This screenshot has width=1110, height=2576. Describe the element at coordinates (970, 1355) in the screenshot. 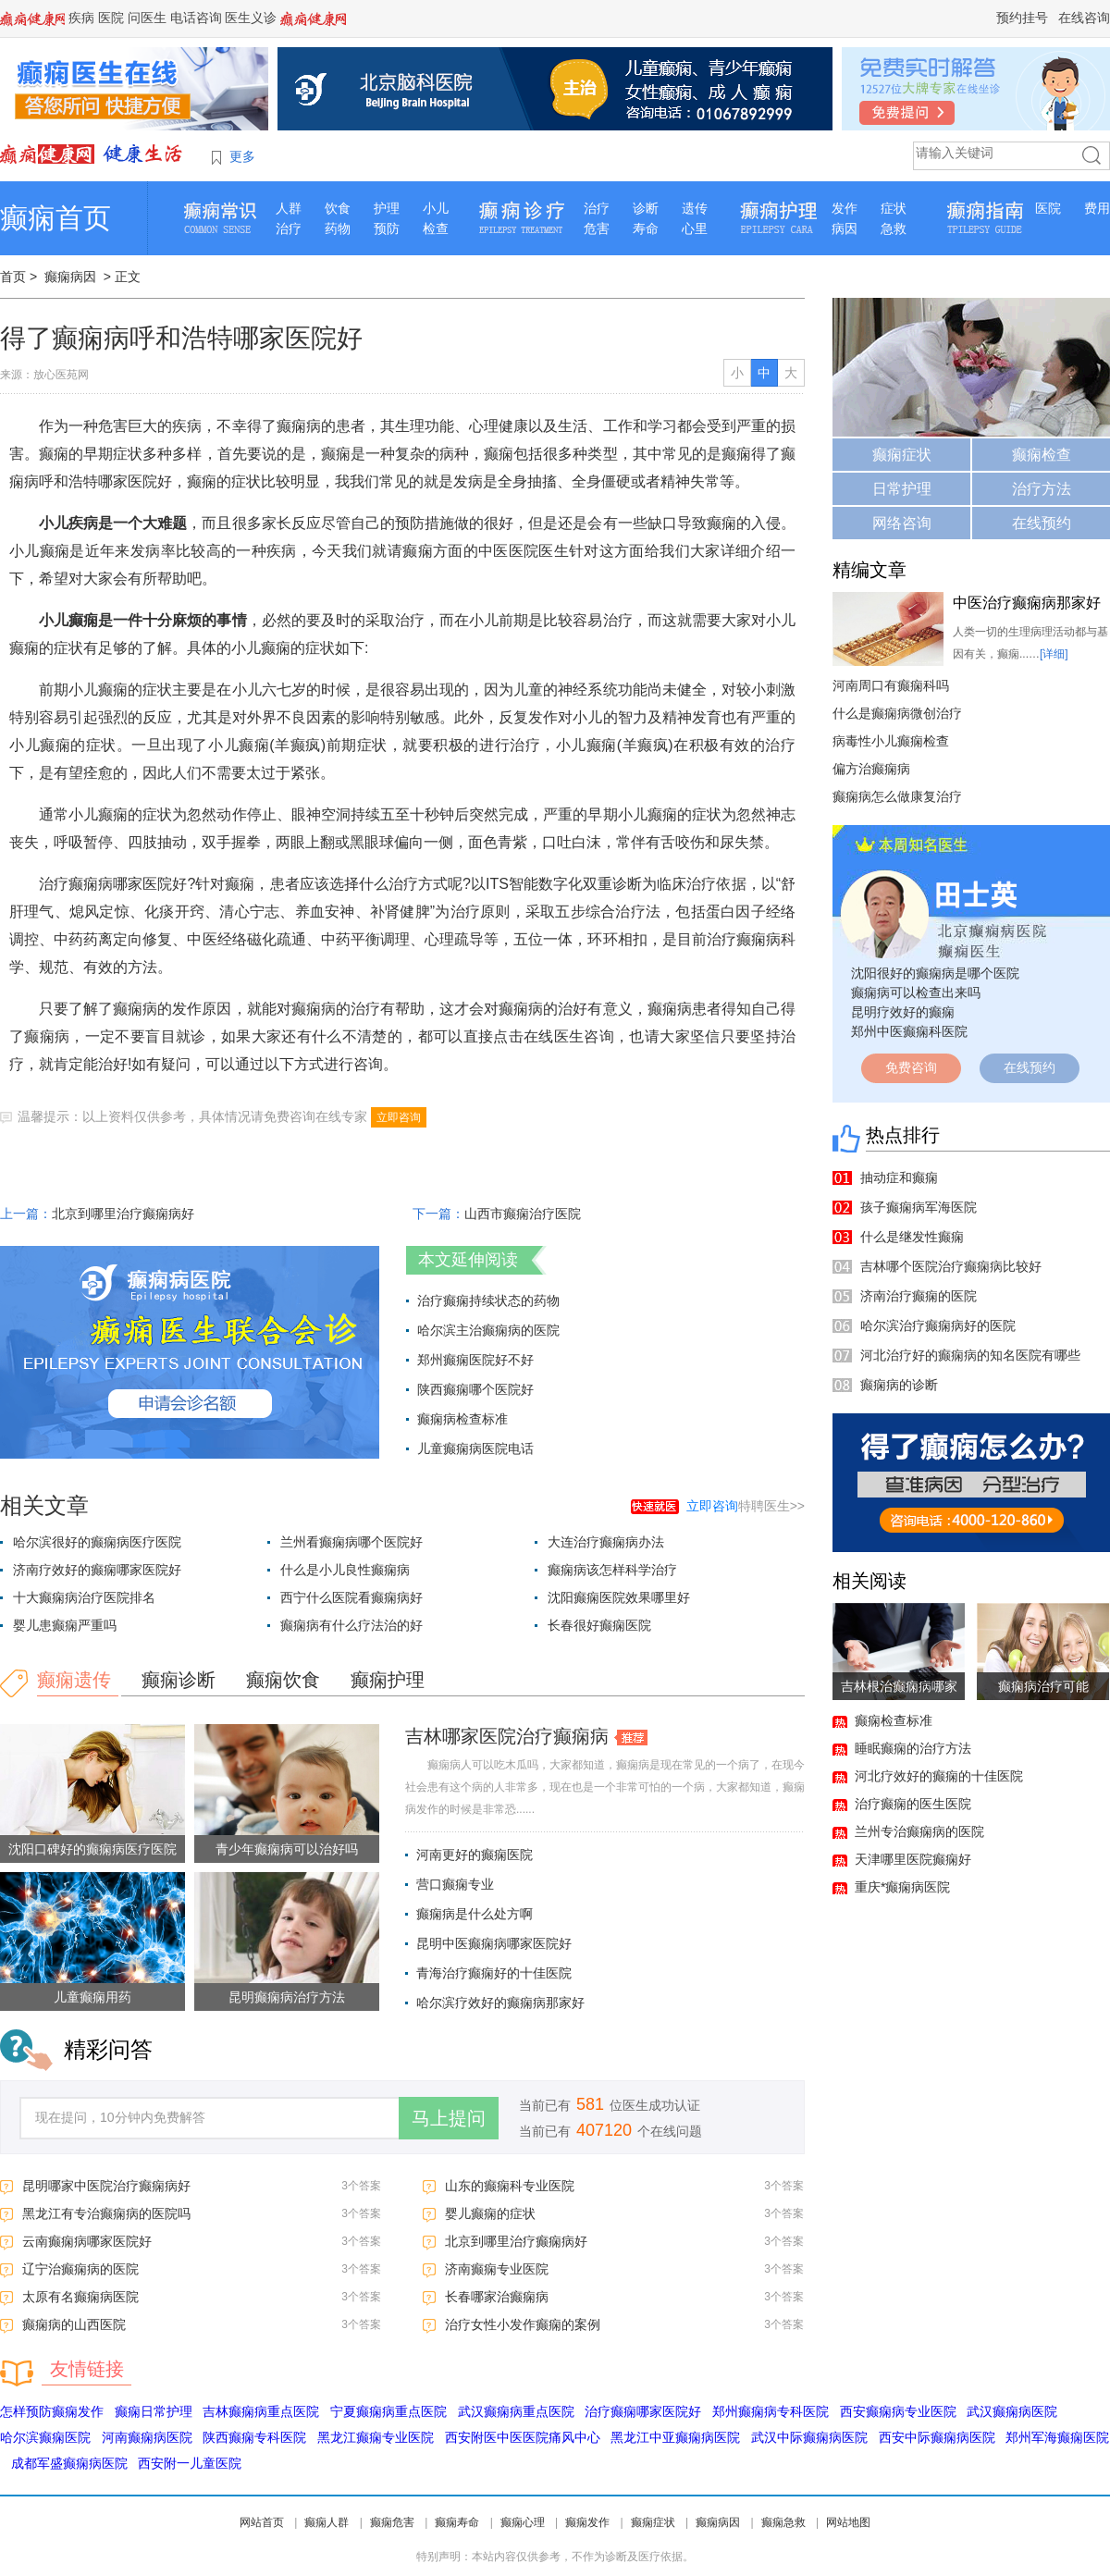

I see `河北治疗好的癫痫病的知名医院有哪些` at that location.